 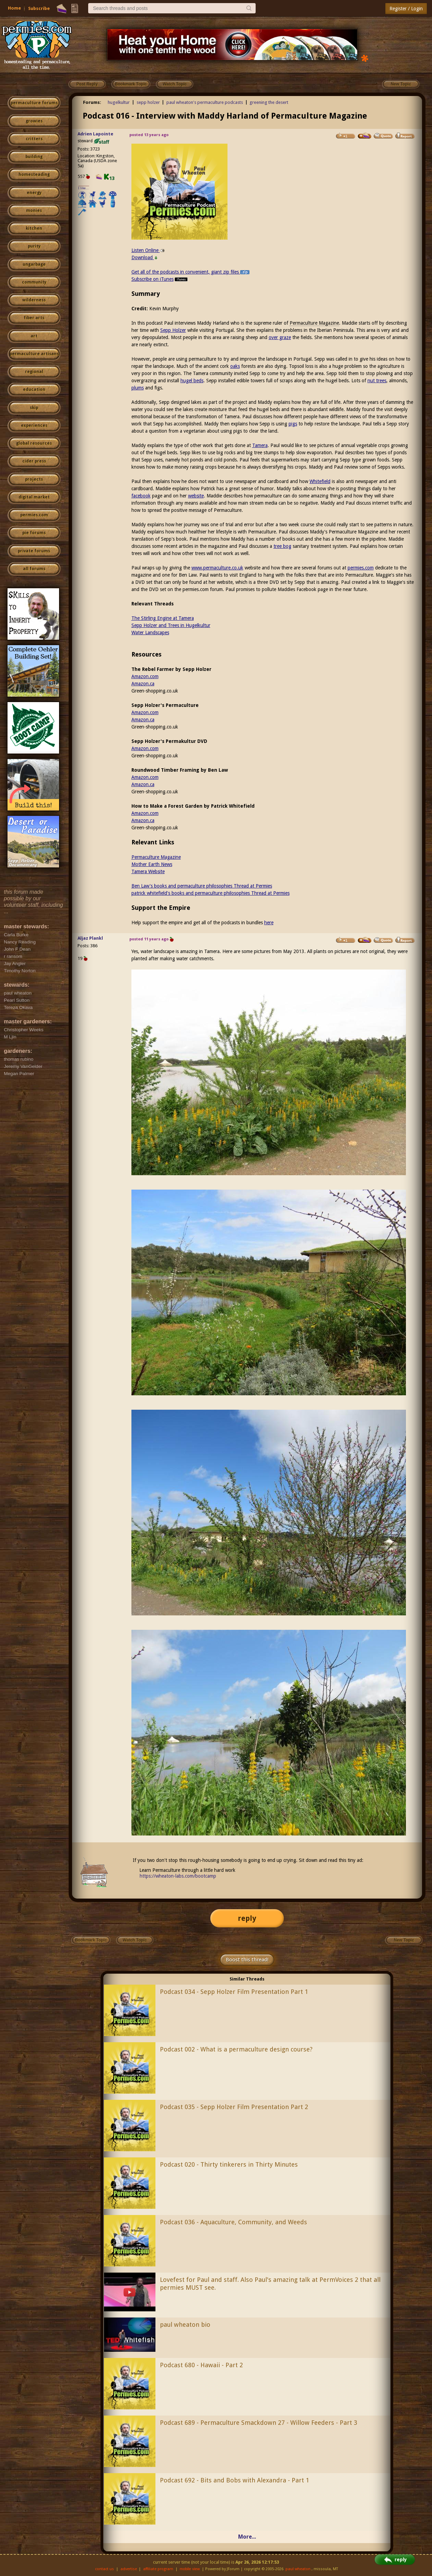 What do you see at coordinates (154, 691) in the screenshot?
I see `Green-shopping.co.uk` at bounding box center [154, 691].